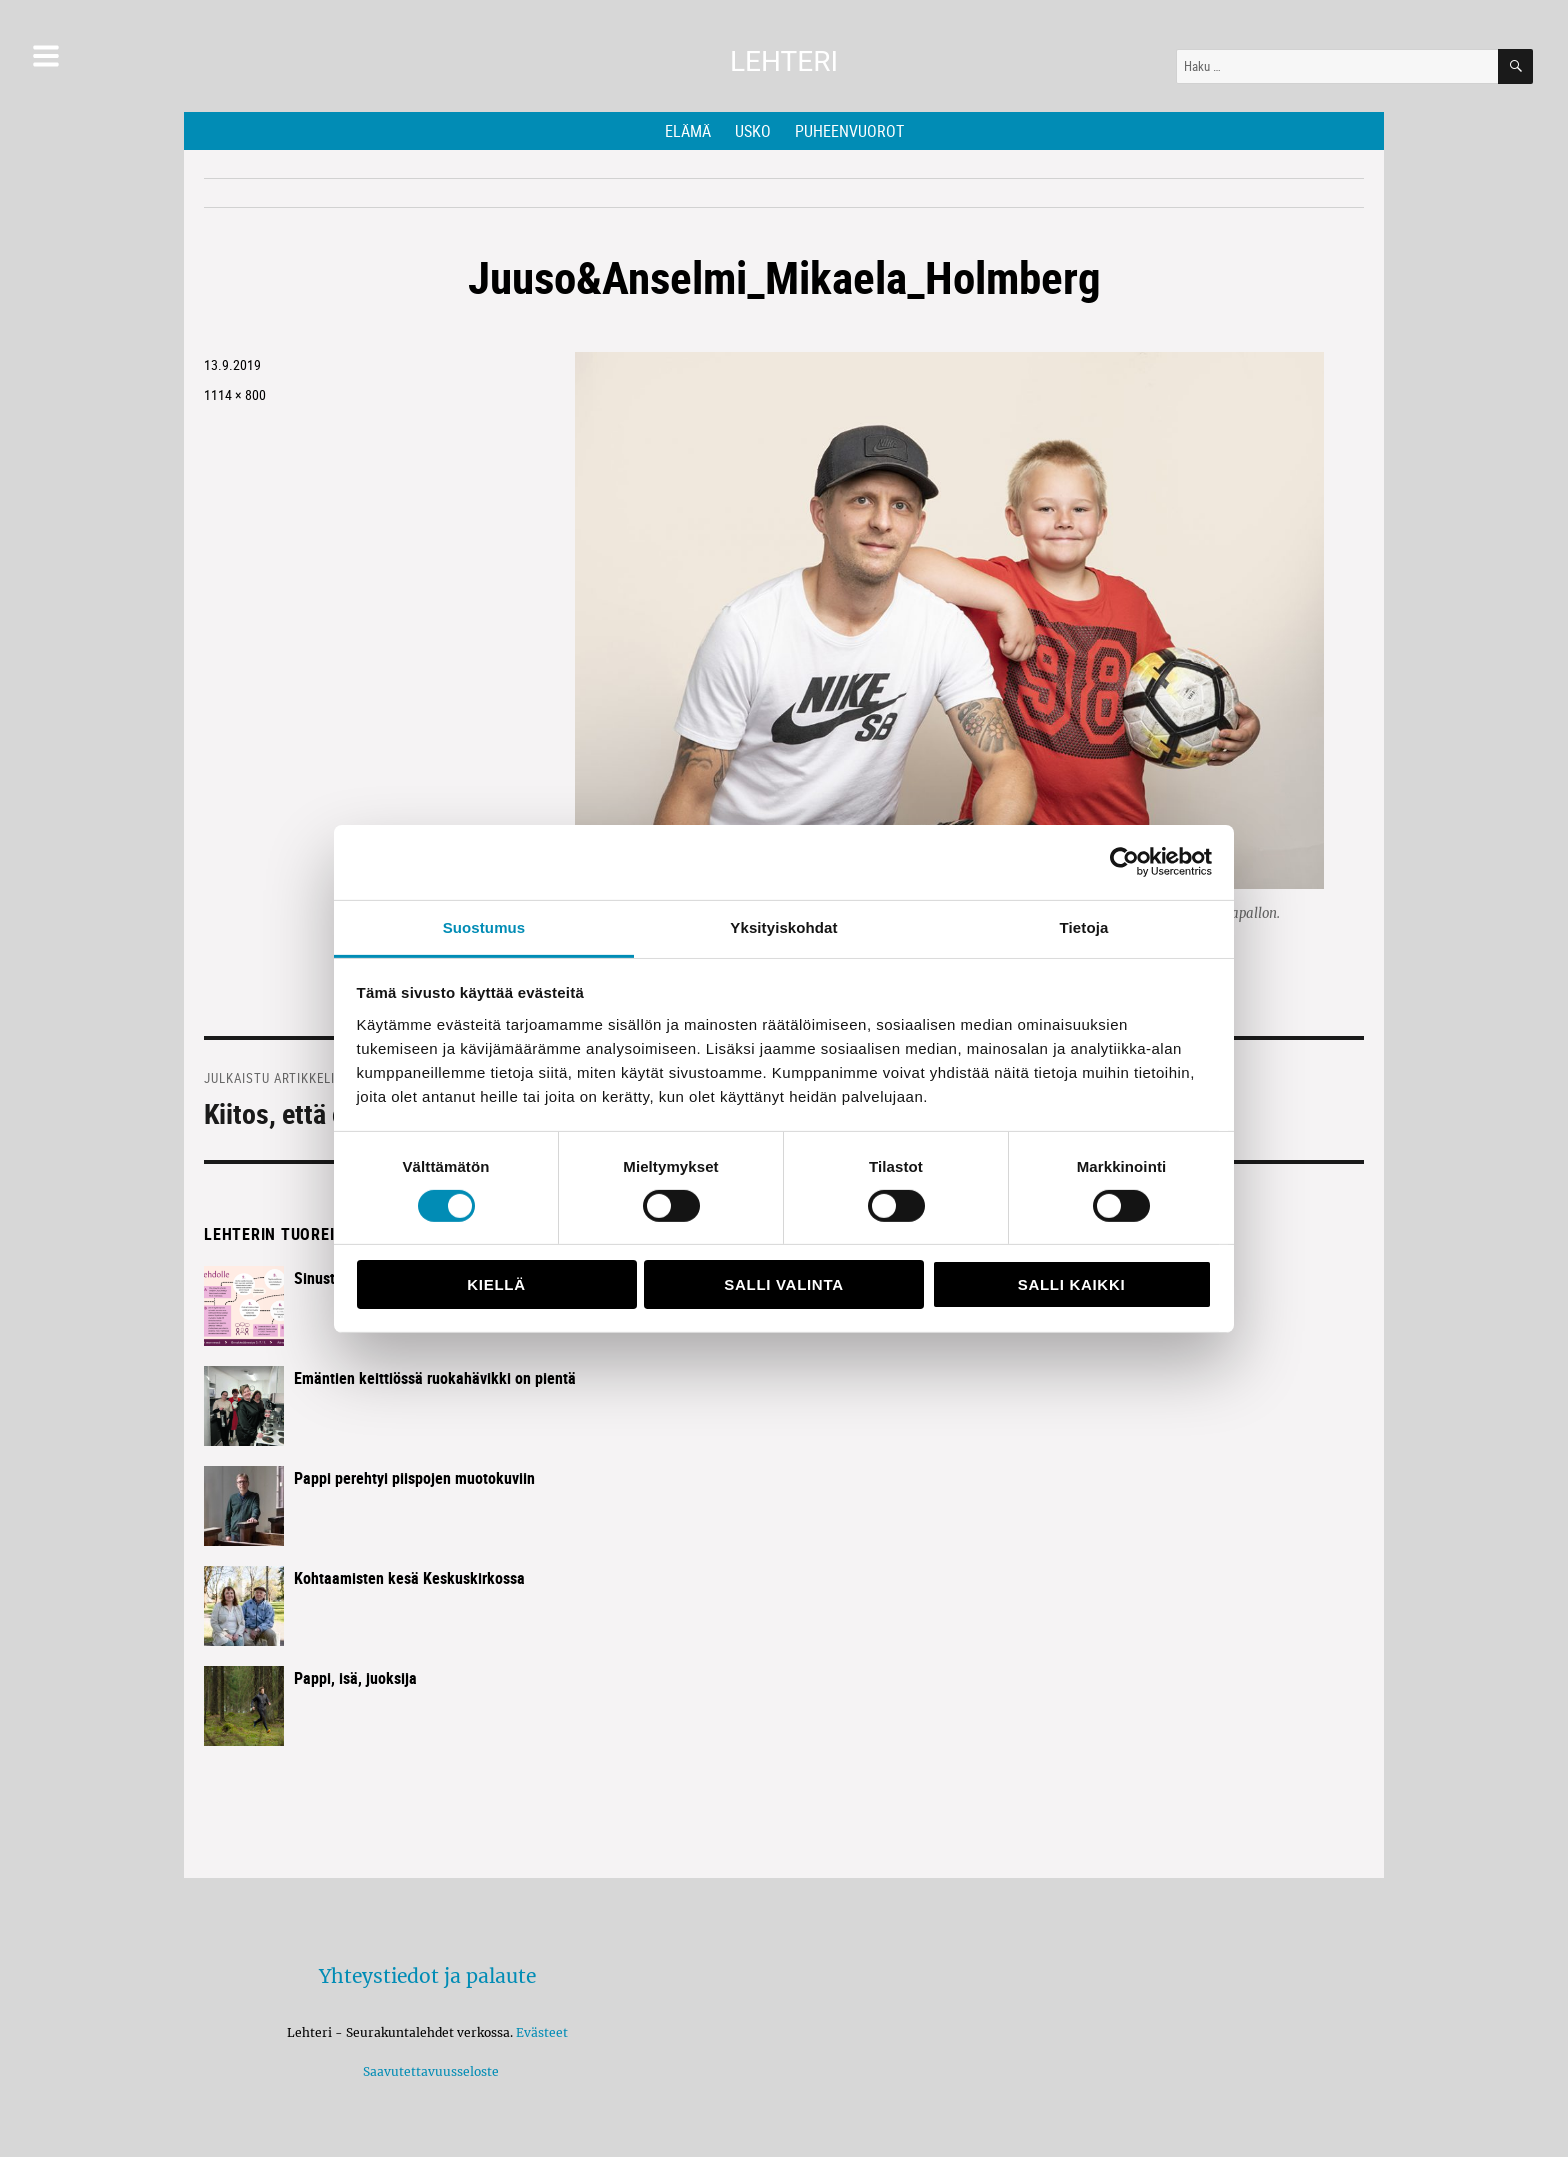 The image size is (1568, 2157). Describe the element at coordinates (783, 926) in the screenshot. I see `Yksityiskohdat [tab]` at that location.